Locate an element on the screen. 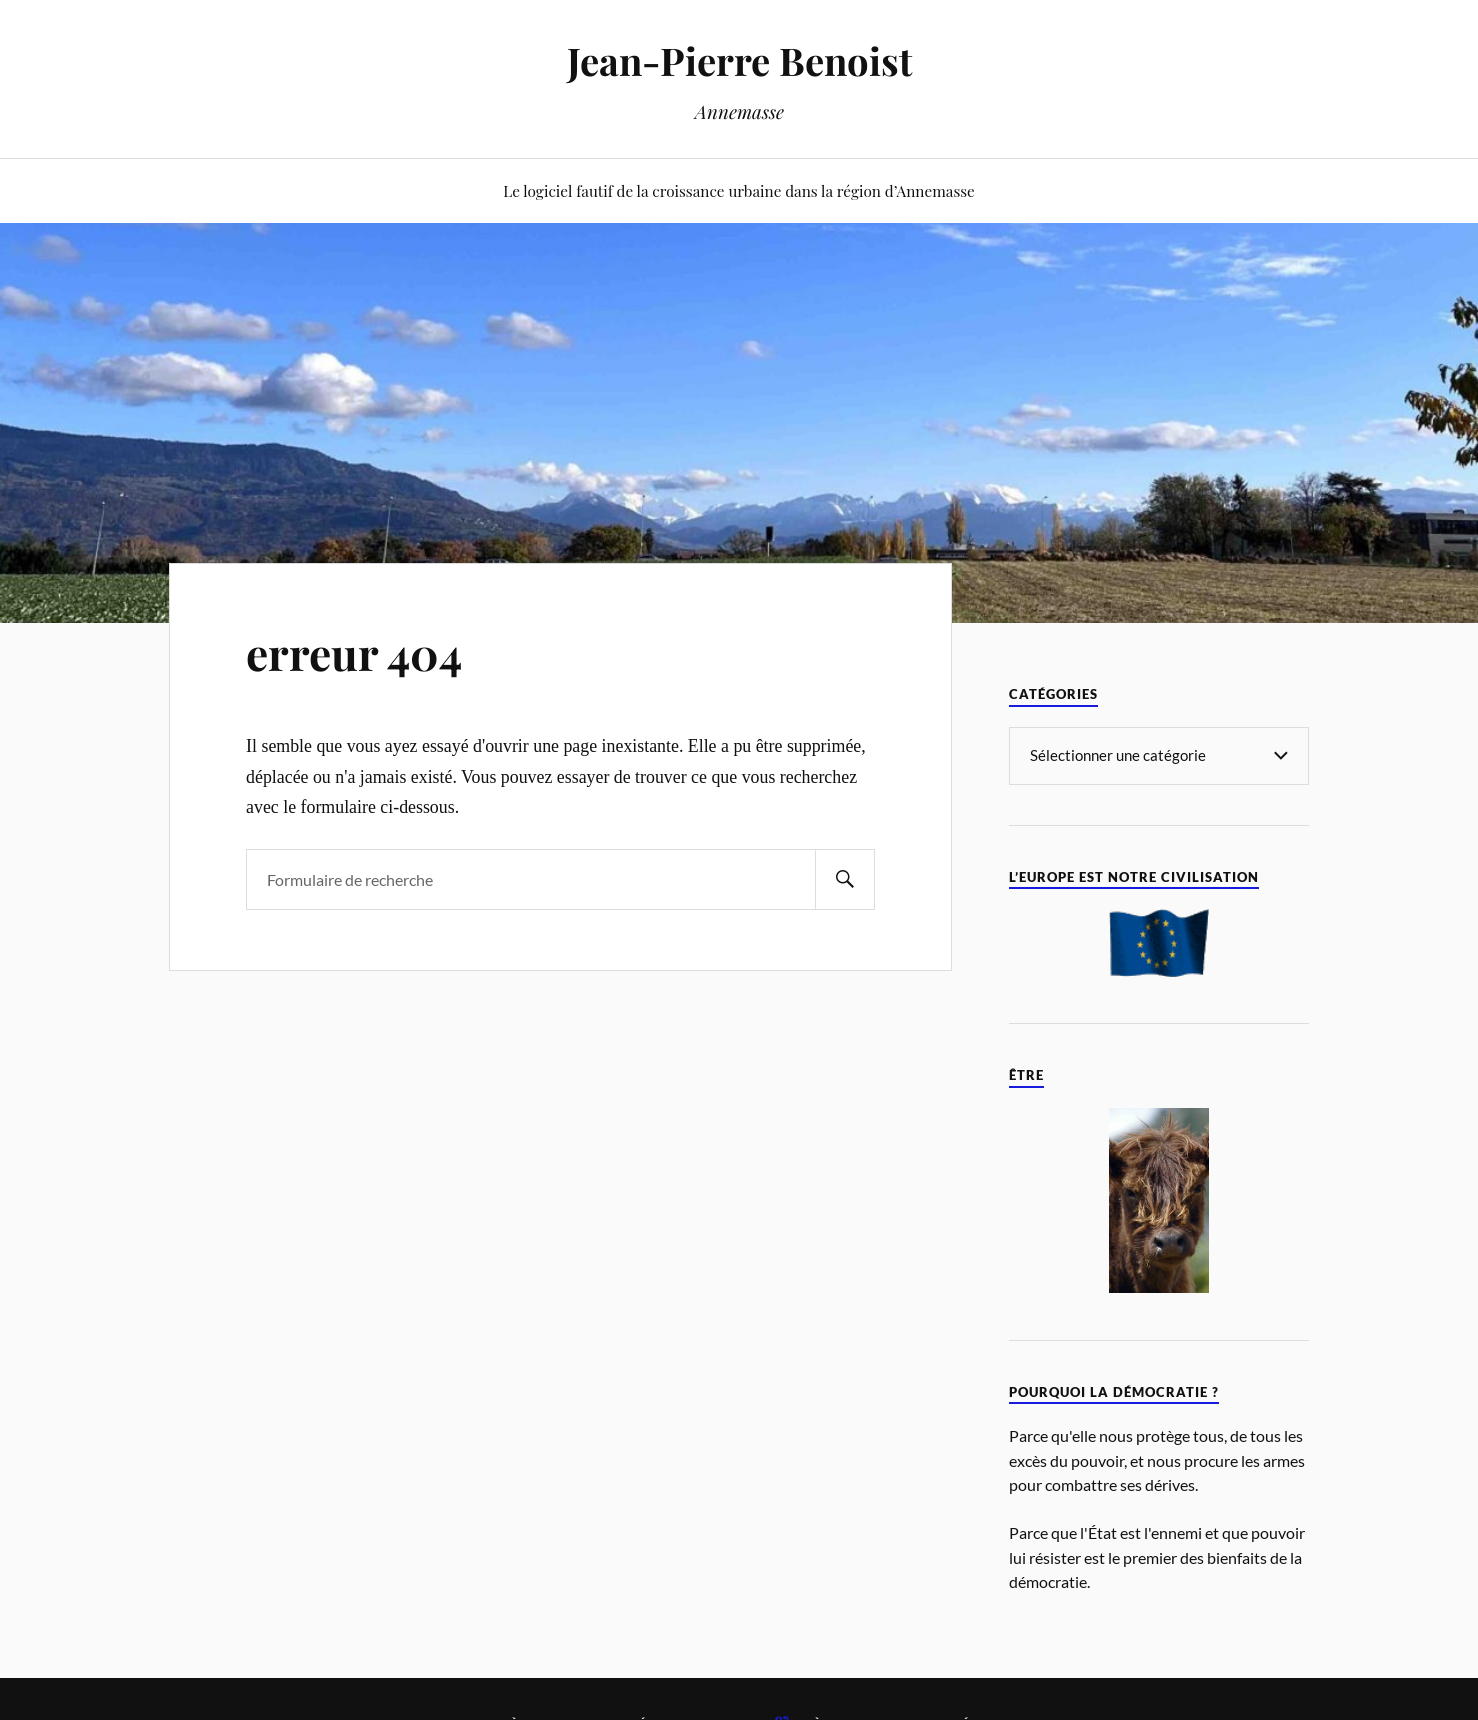  Le logiciel fautif de la croissance urbaine dans la région d’Annemasse is located at coordinates (739, 190).